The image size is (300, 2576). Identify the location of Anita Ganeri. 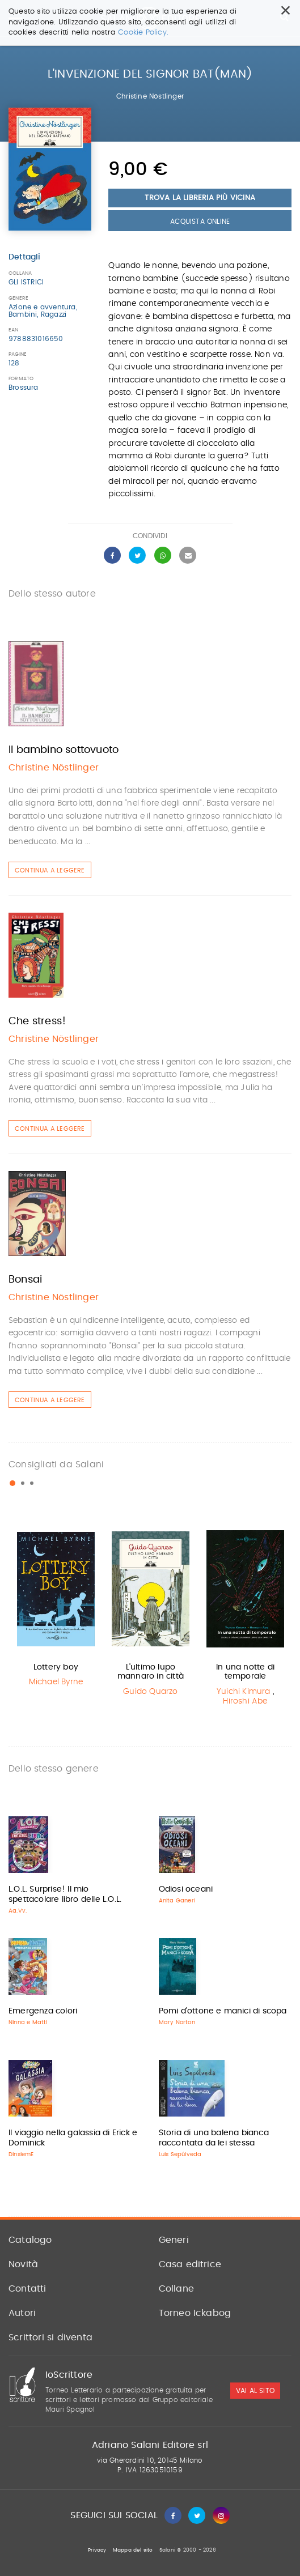
(177, 1901).